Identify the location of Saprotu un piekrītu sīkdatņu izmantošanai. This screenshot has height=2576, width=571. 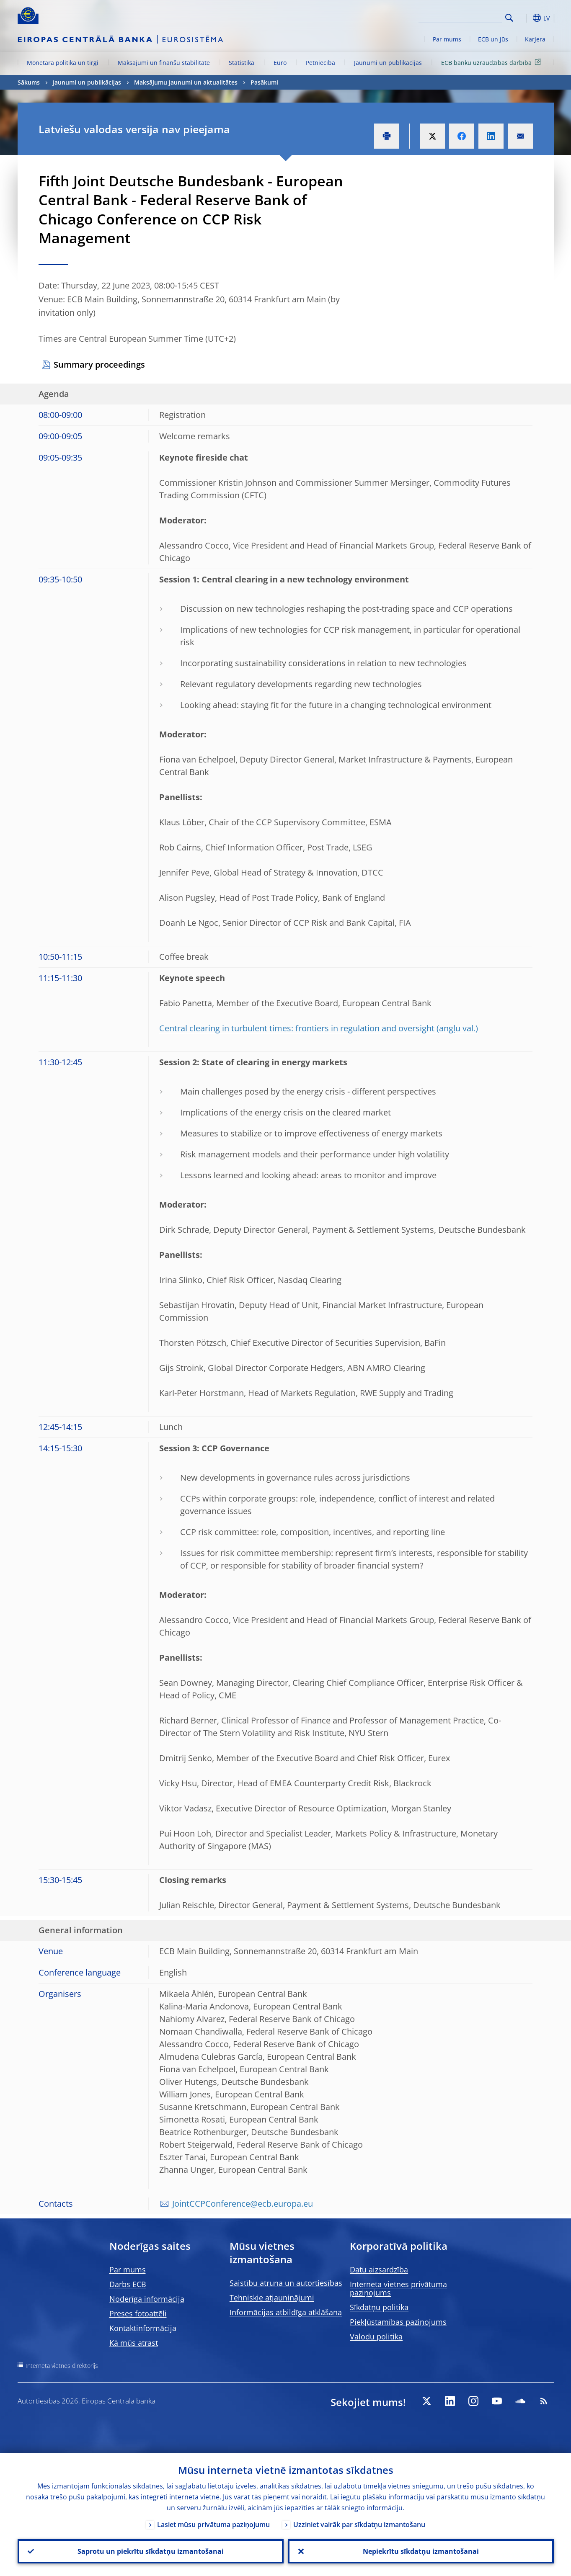
(151, 2551).